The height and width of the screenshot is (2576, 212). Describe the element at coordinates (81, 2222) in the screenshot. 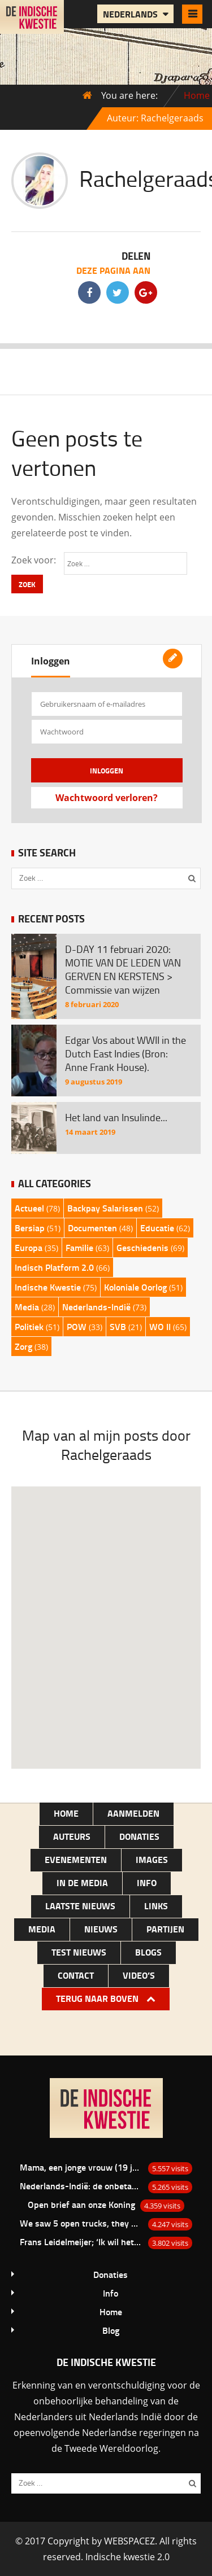

I see `We saw 5 open trucks, they were loaded with bamboo baskets with there in laying white men…` at that location.